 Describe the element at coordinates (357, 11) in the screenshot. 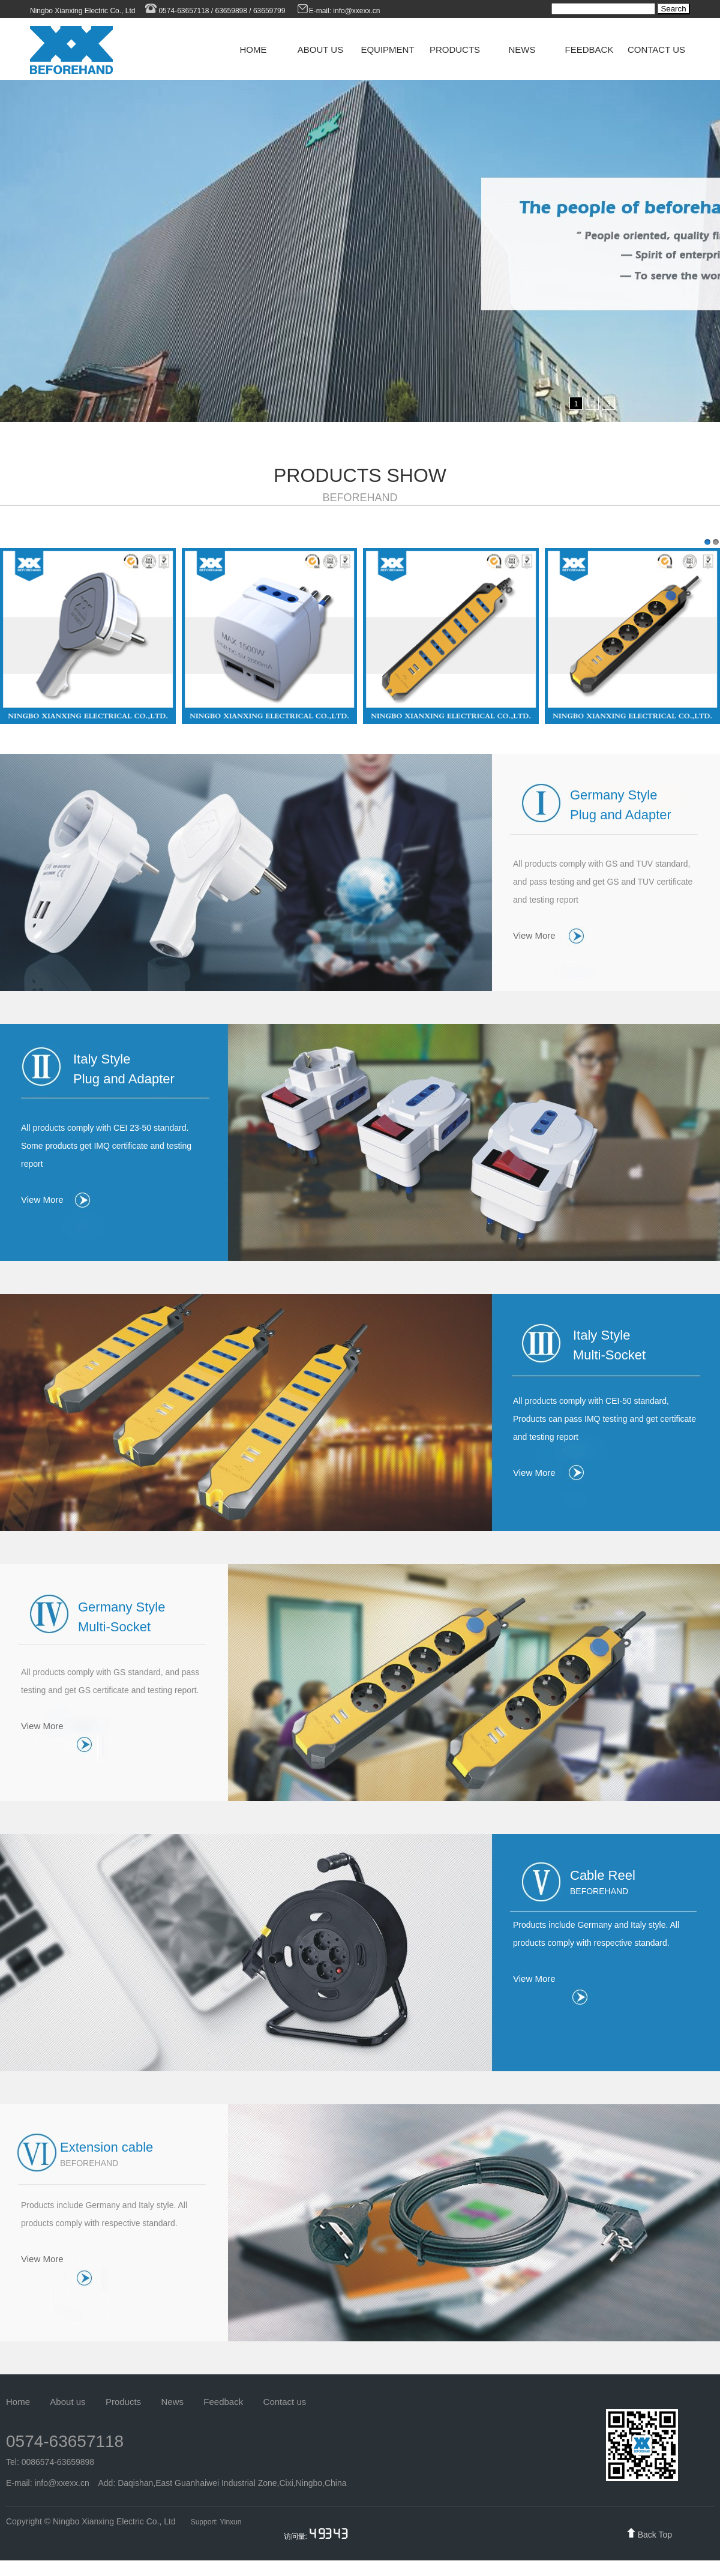

I see `info@xxexx.cn` at that location.